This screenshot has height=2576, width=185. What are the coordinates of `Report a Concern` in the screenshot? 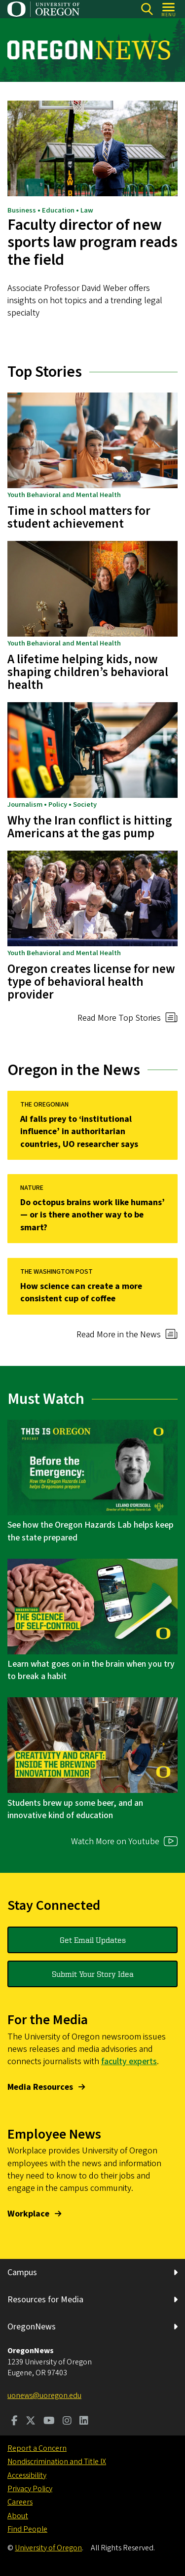 It's located at (37, 2448).